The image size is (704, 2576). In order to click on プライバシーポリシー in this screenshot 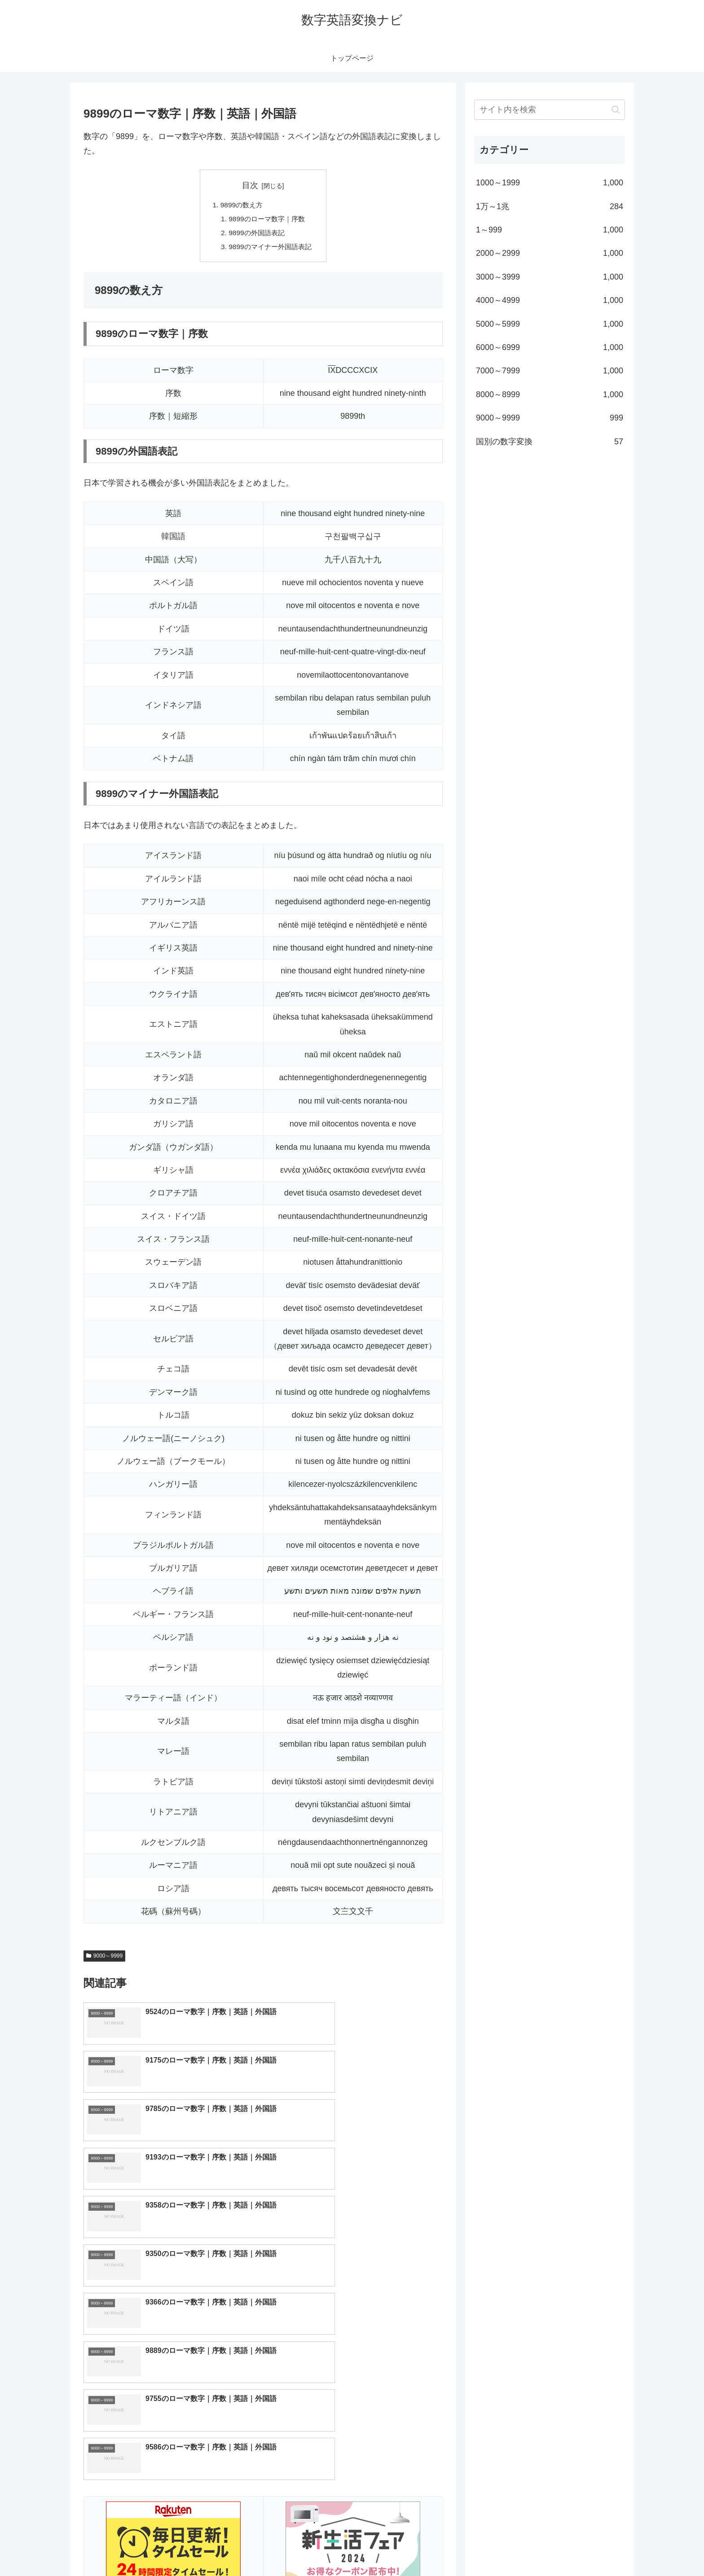, I will do `click(594, 2547)`.